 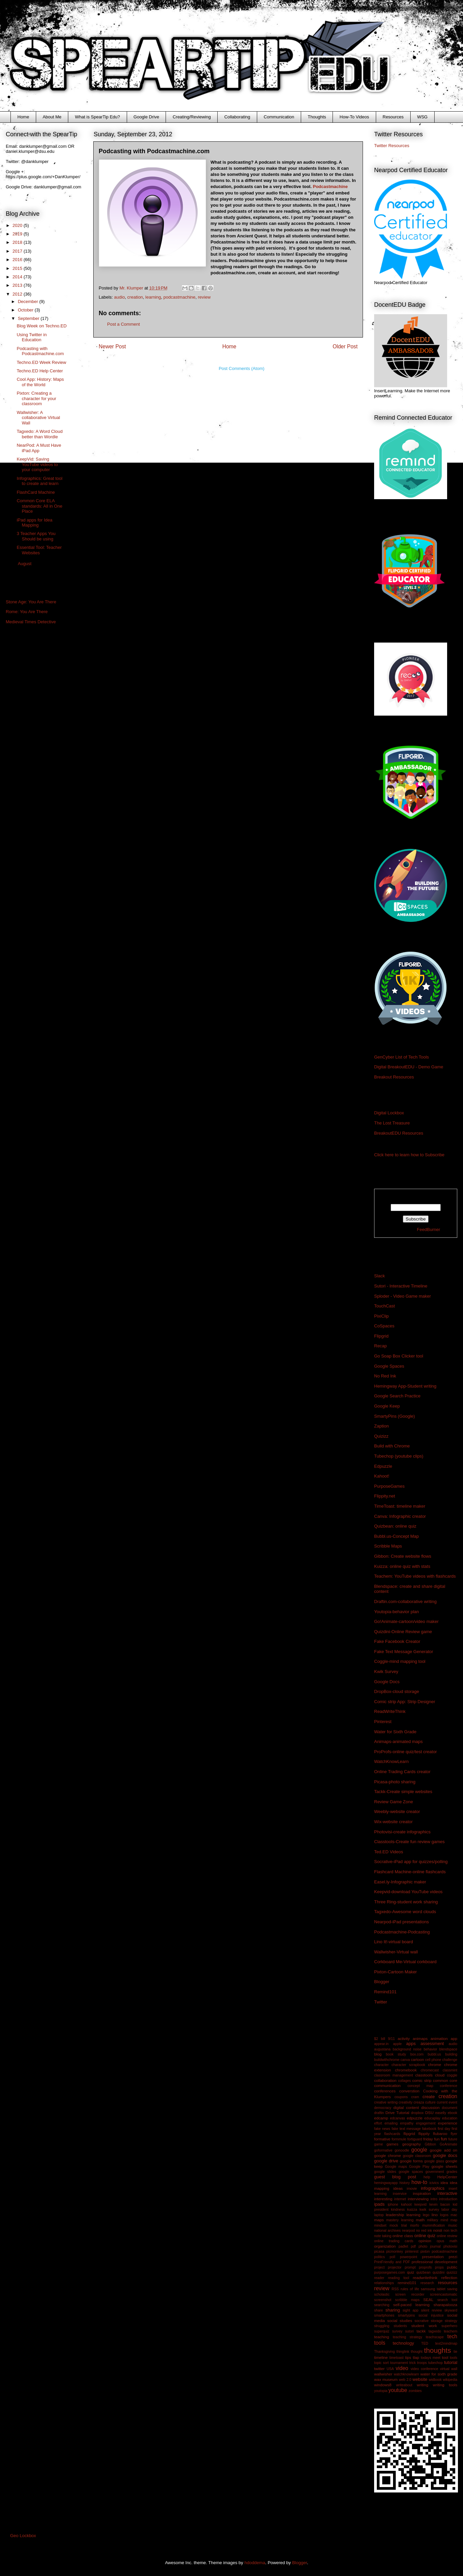 What do you see at coordinates (382, 2300) in the screenshot?
I see `screenshot` at bounding box center [382, 2300].